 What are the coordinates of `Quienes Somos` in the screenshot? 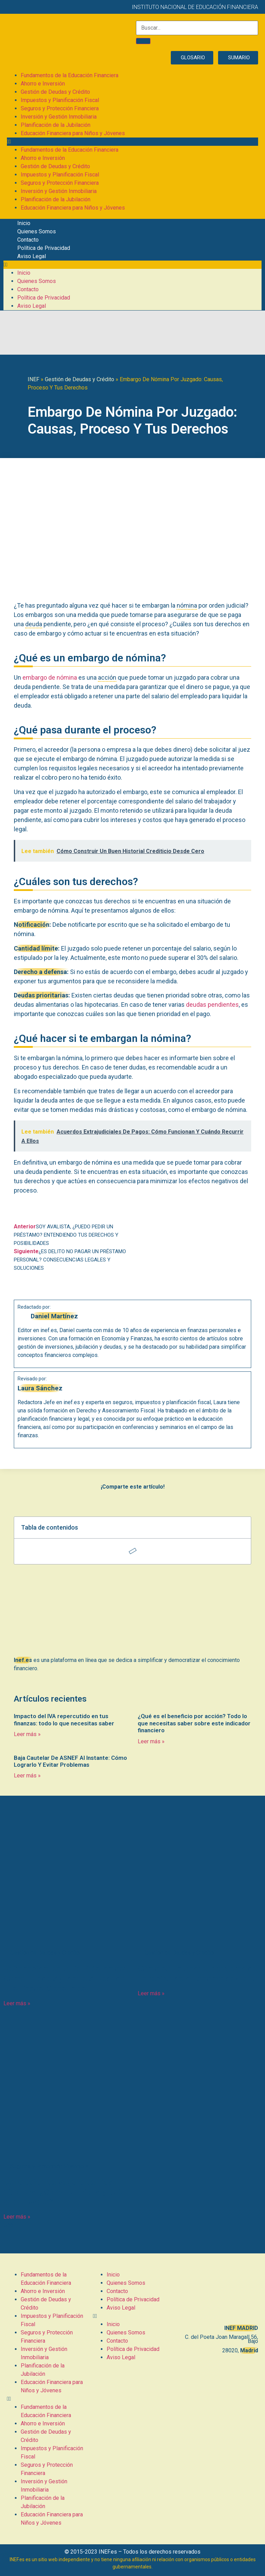 It's located at (36, 231).